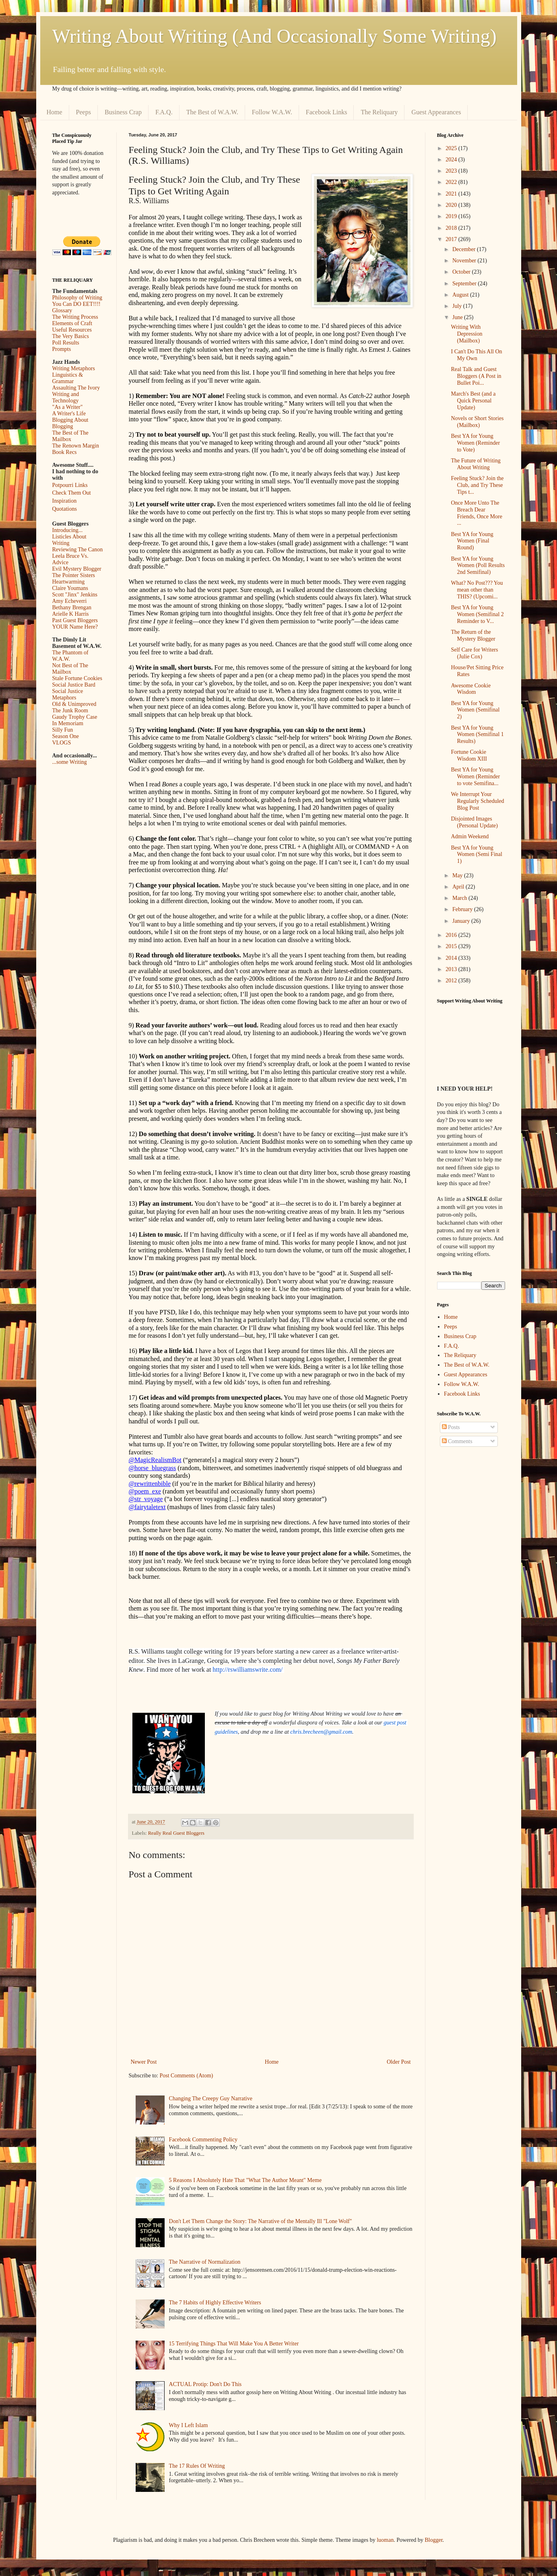 This screenshot has height=2576, width=557. Describe the element at coordinates (67, 694) in the screenshot. I see `Social Justice Metaphors` at that location.